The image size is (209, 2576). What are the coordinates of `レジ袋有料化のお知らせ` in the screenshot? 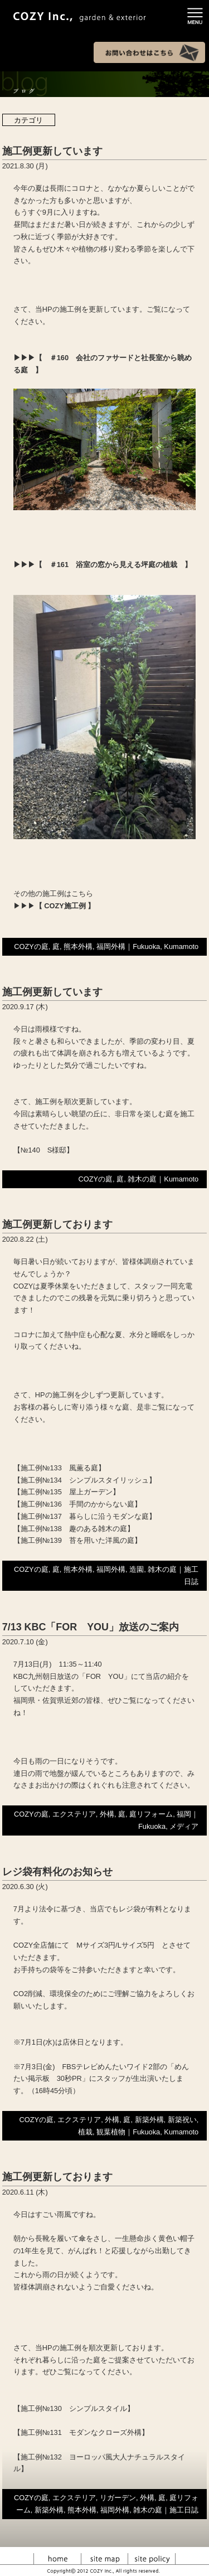 It's located at (57, 1871).